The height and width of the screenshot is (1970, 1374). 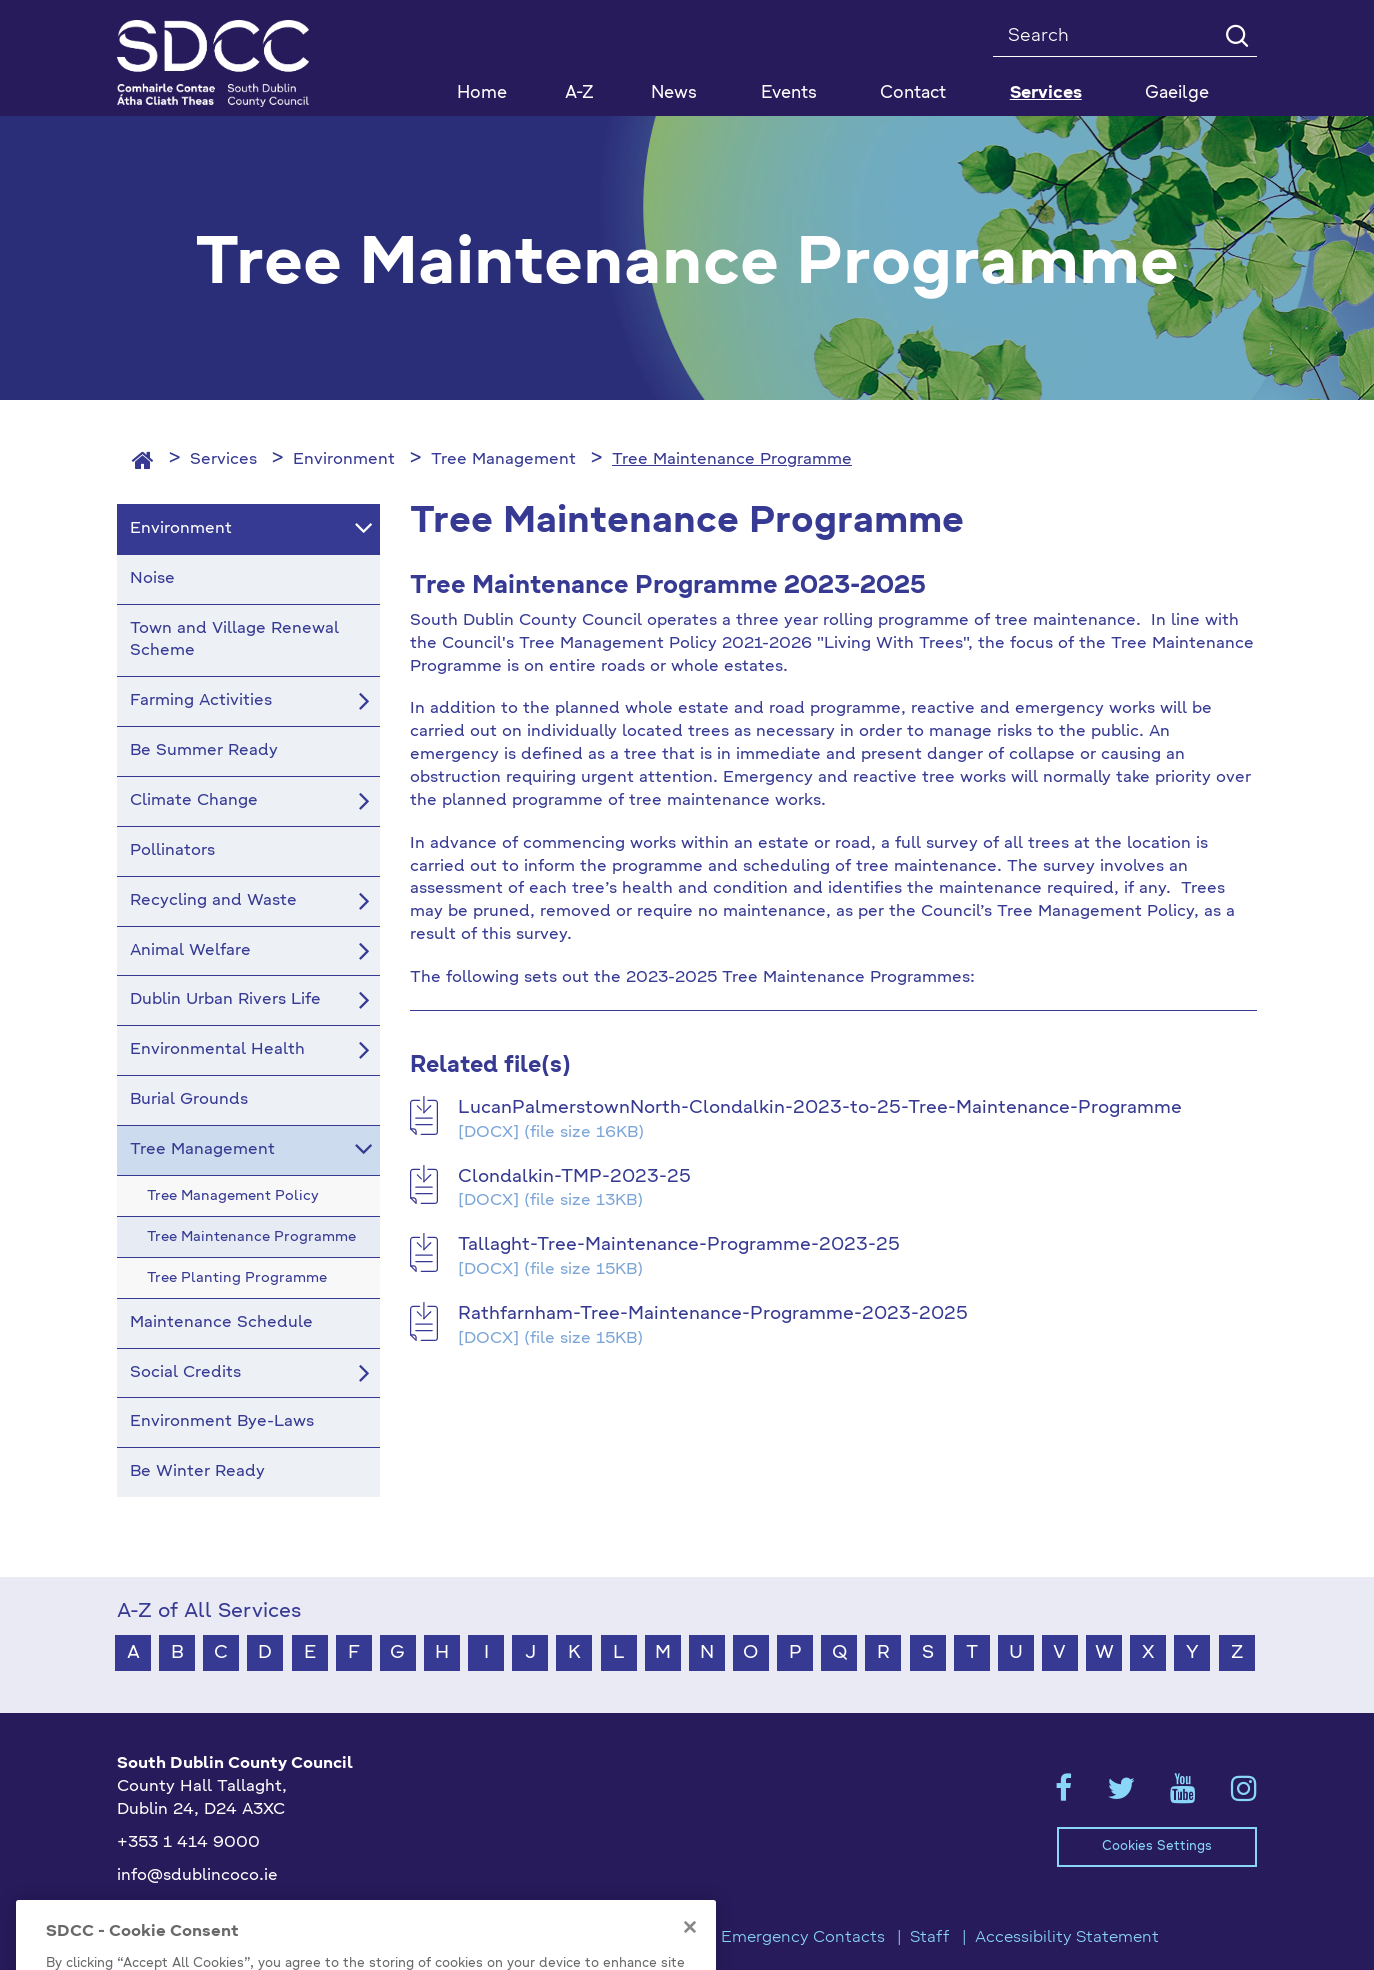 I want to click on Environment, so click(x=344, y=460).